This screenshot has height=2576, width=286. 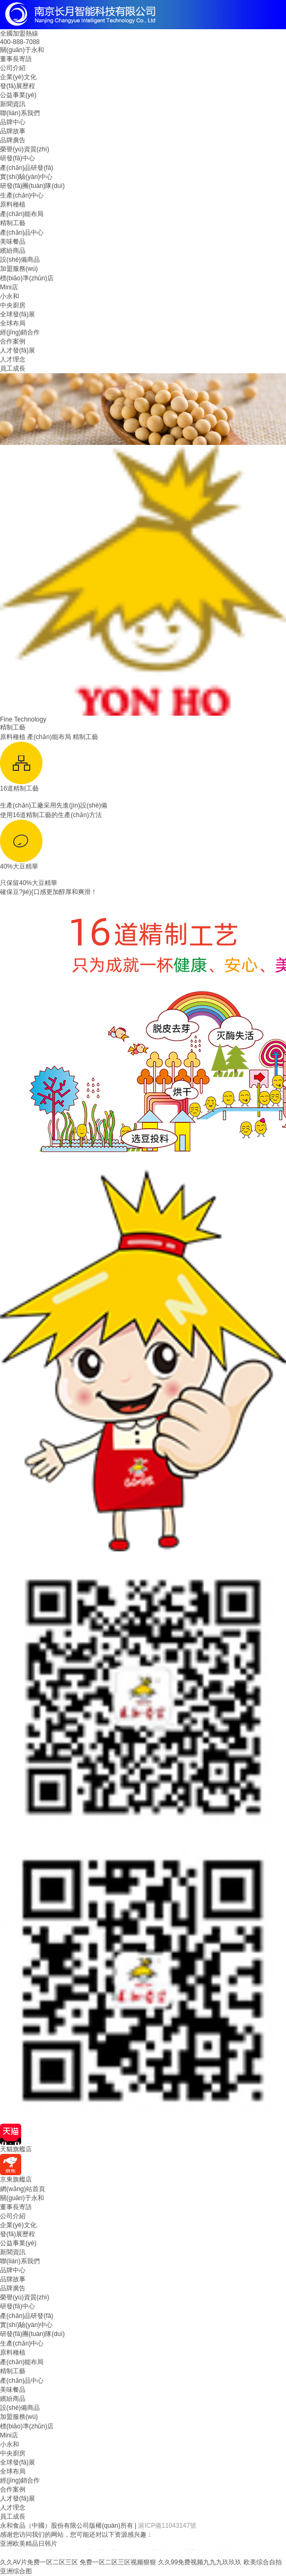 What do you see at coordinates (12, 341) in the screenshot?
I see `合作案例` at bounding box center [12, 341].